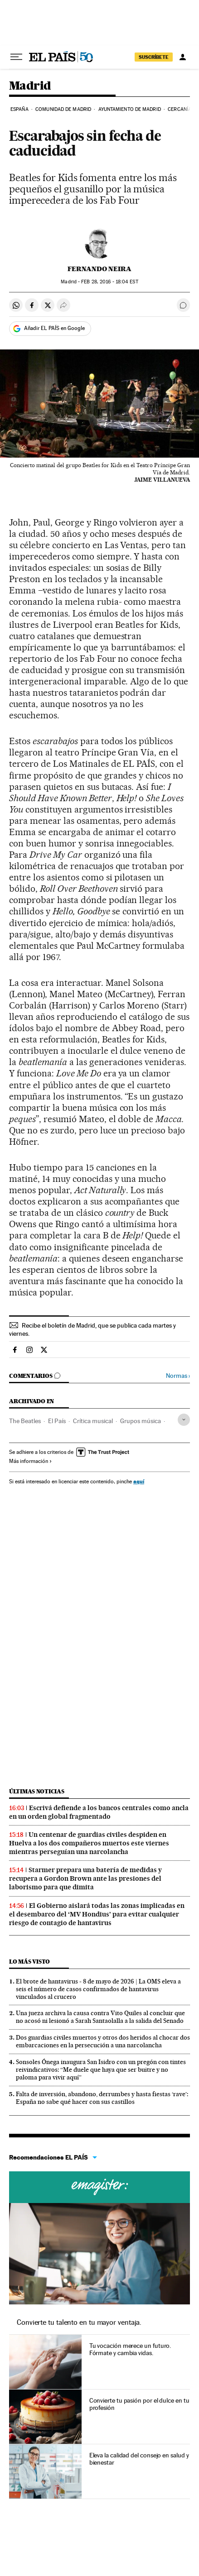 Image resolution: width=199 pixels, height=2576 pixels. What do you see at coordinates (138, 1481) in the screenshot?
I see `aquí` at bounding box center [138, 1481].